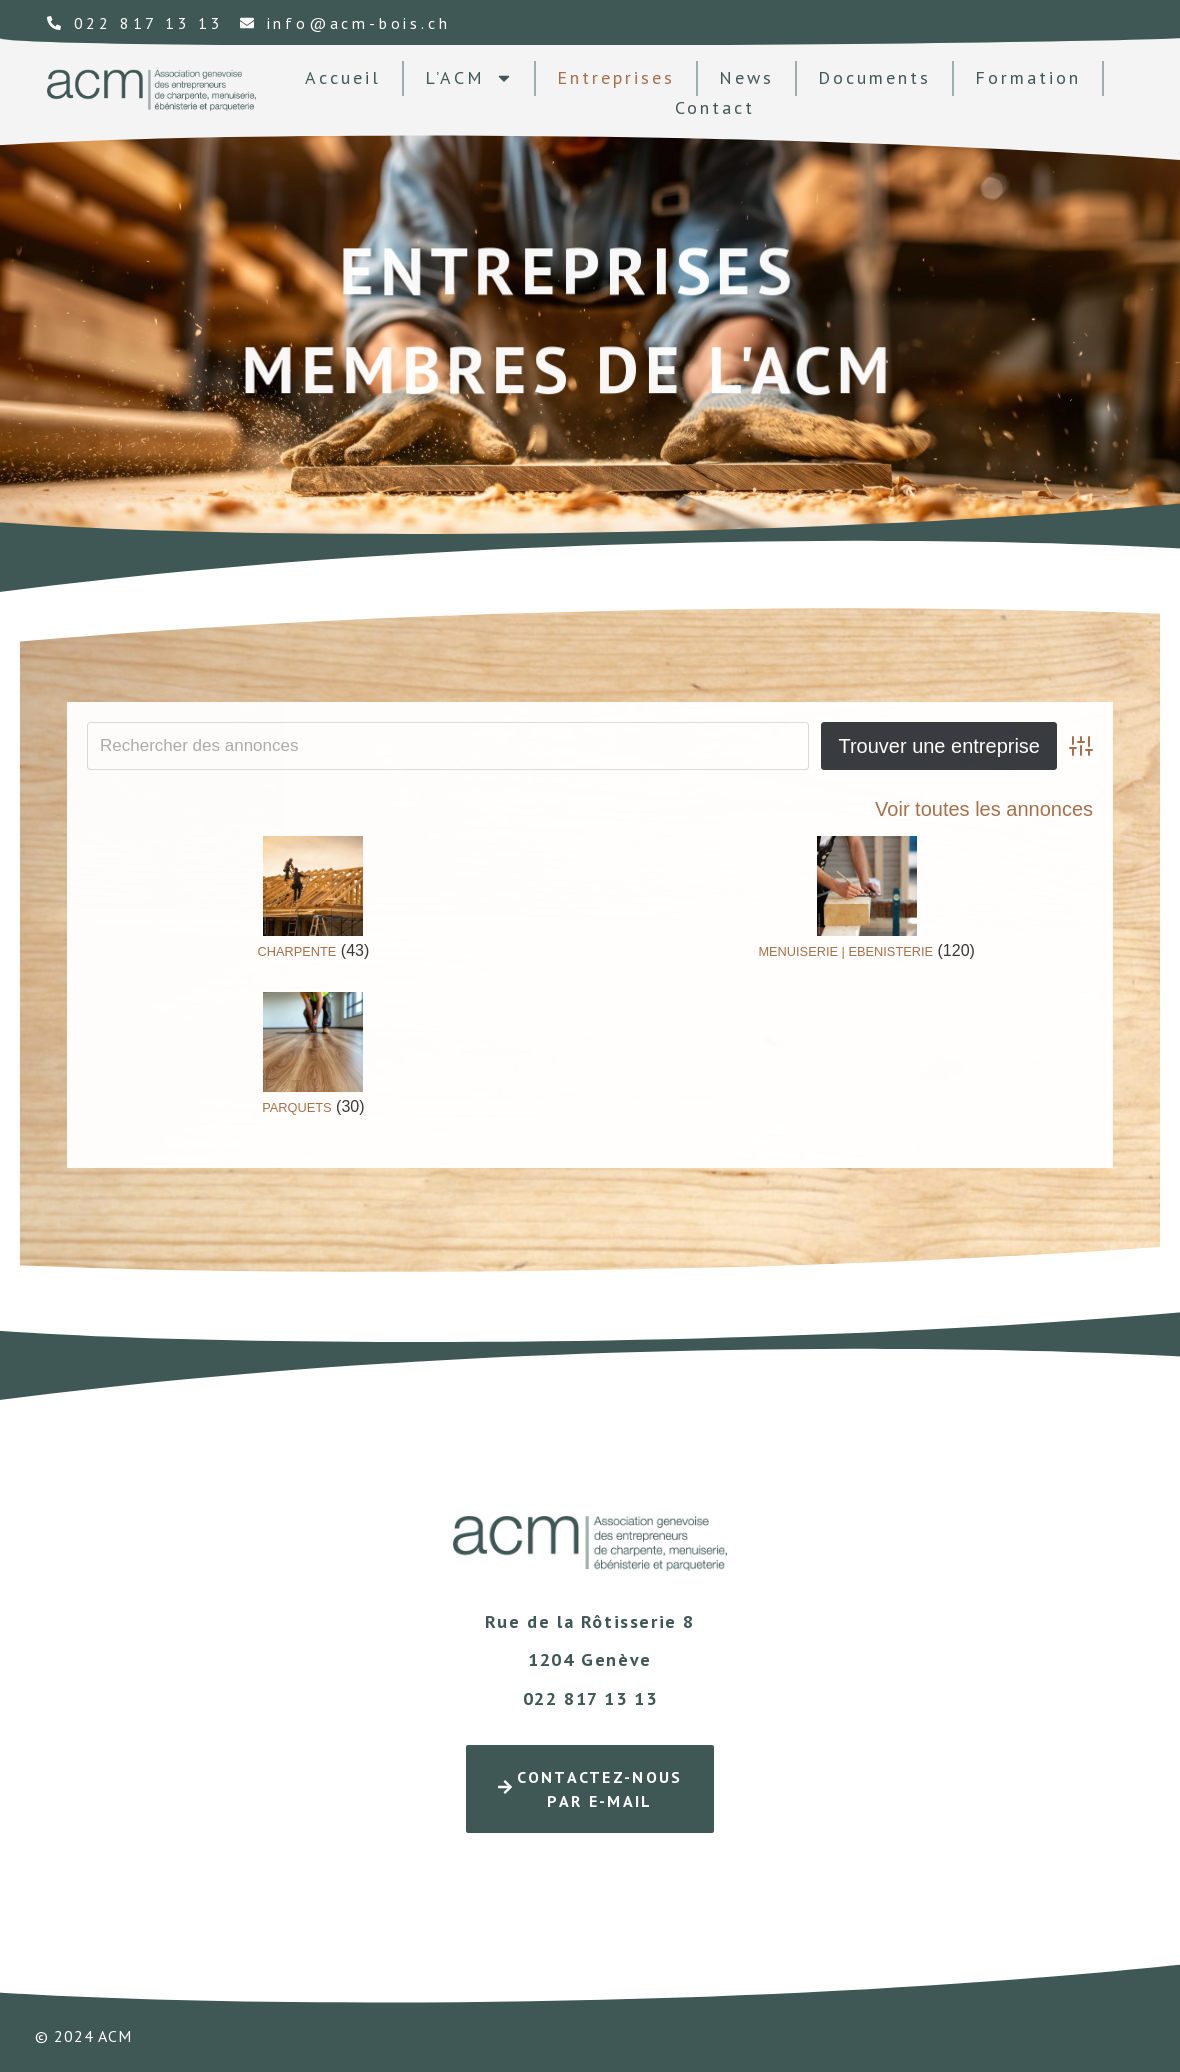  I want to click on CHARPENTE, so click(296, 951).